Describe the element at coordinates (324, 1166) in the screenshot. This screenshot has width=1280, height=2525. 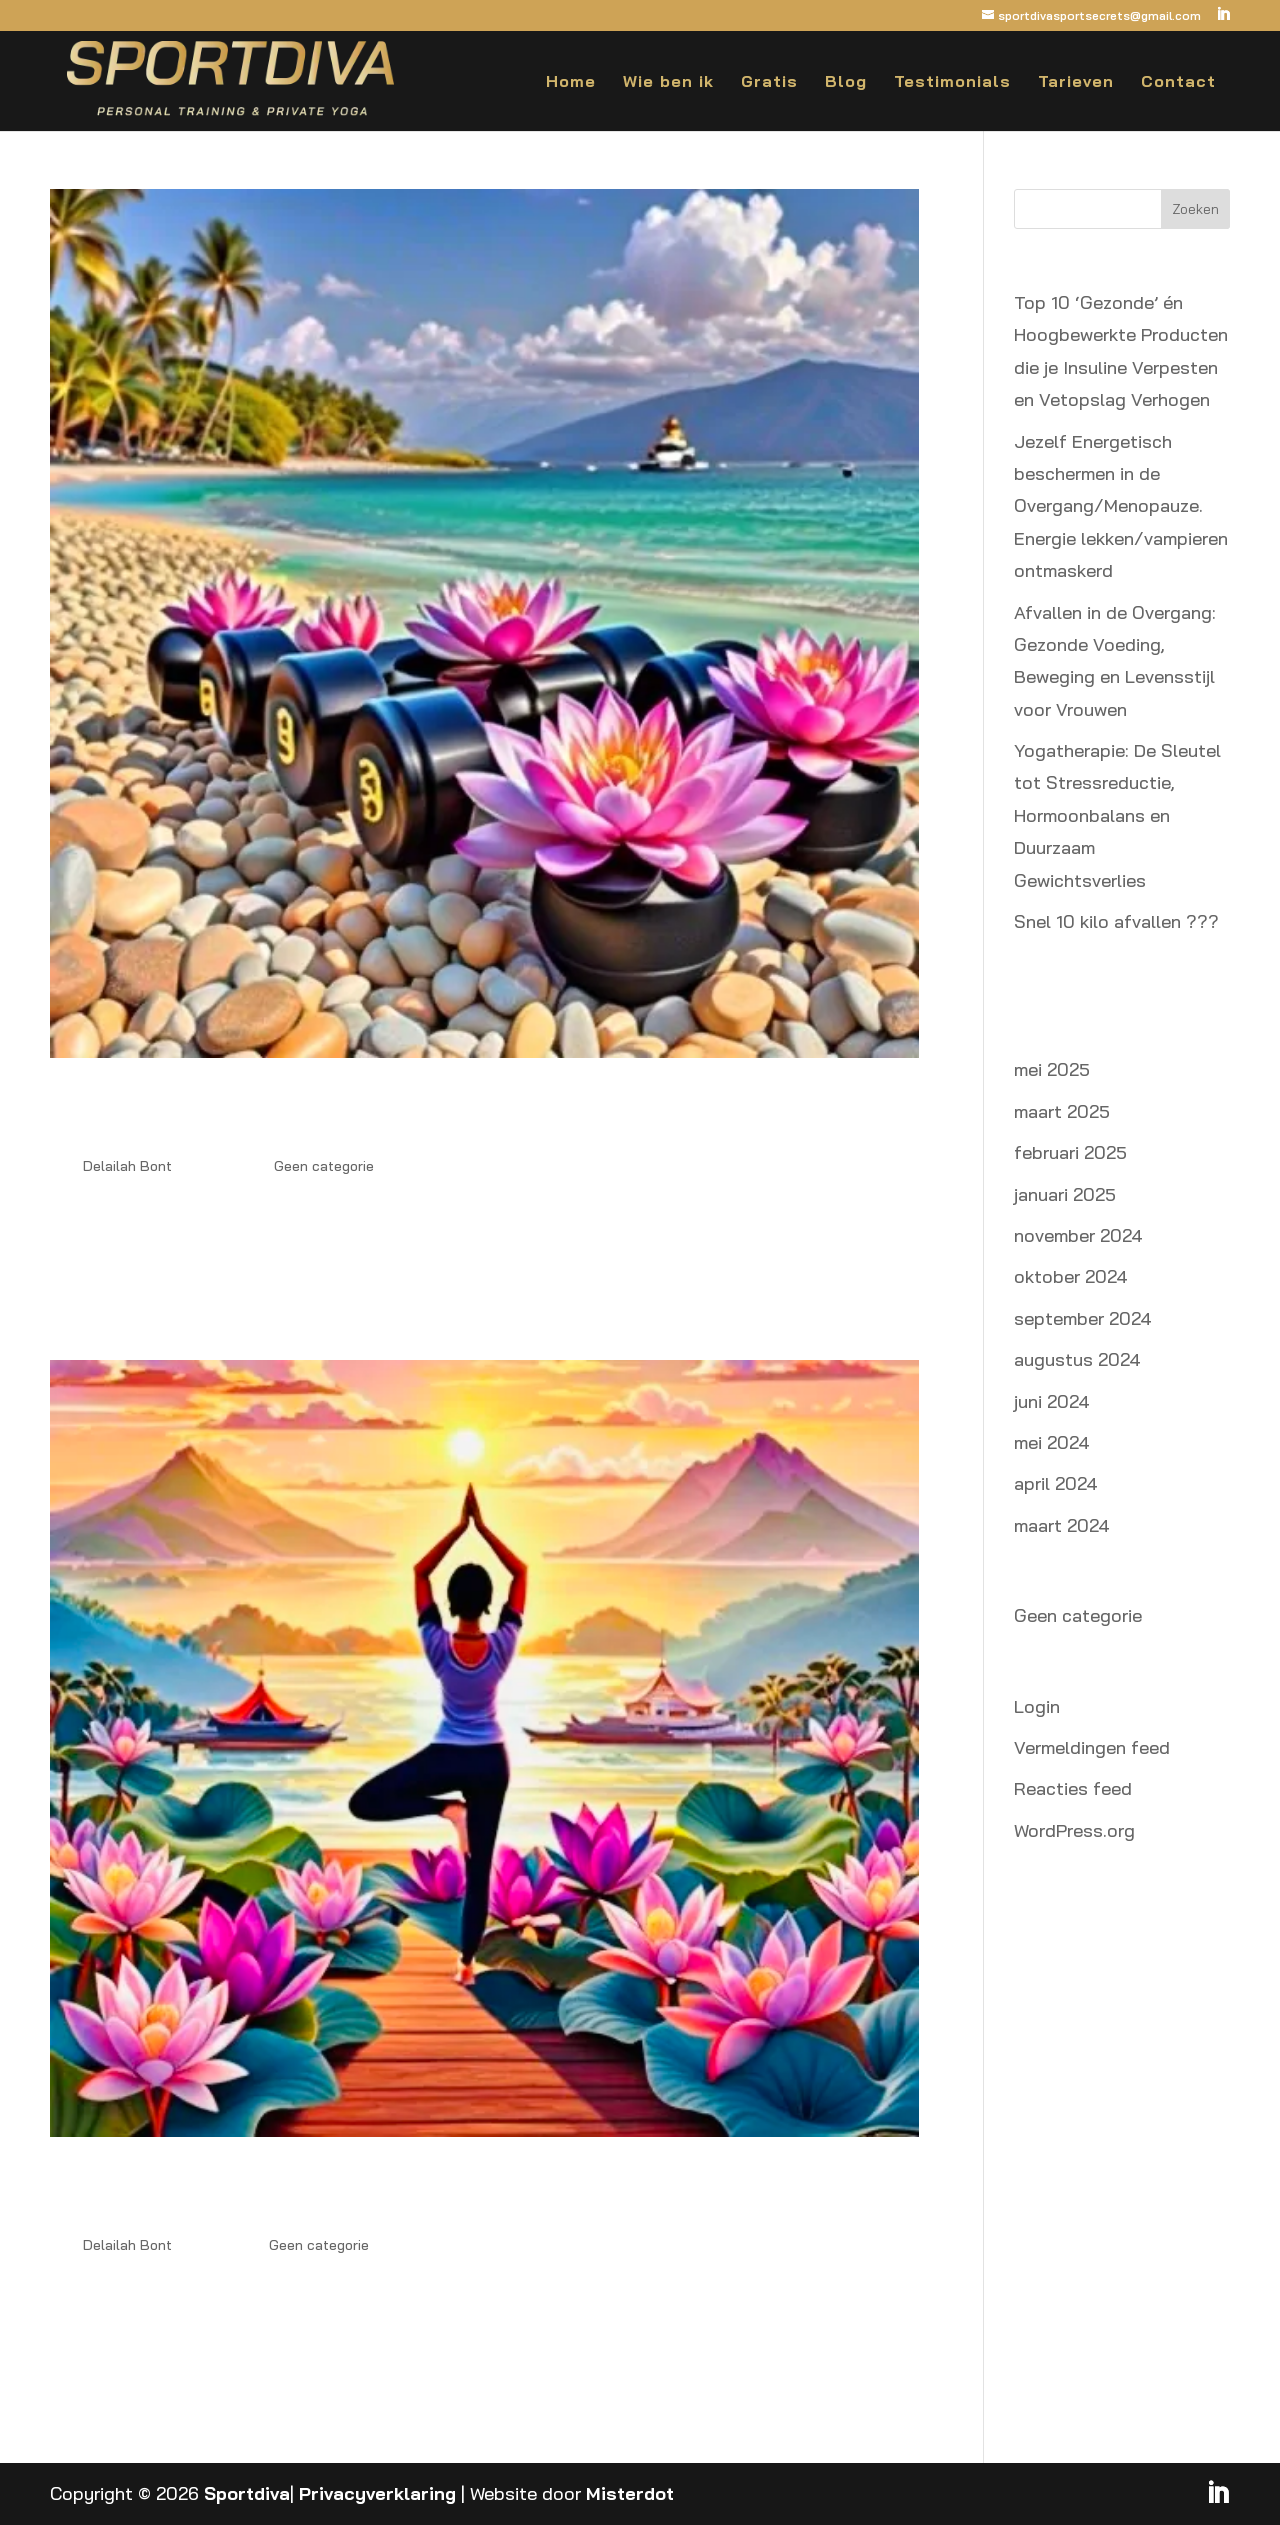
I see `Geen categorie` at that location.